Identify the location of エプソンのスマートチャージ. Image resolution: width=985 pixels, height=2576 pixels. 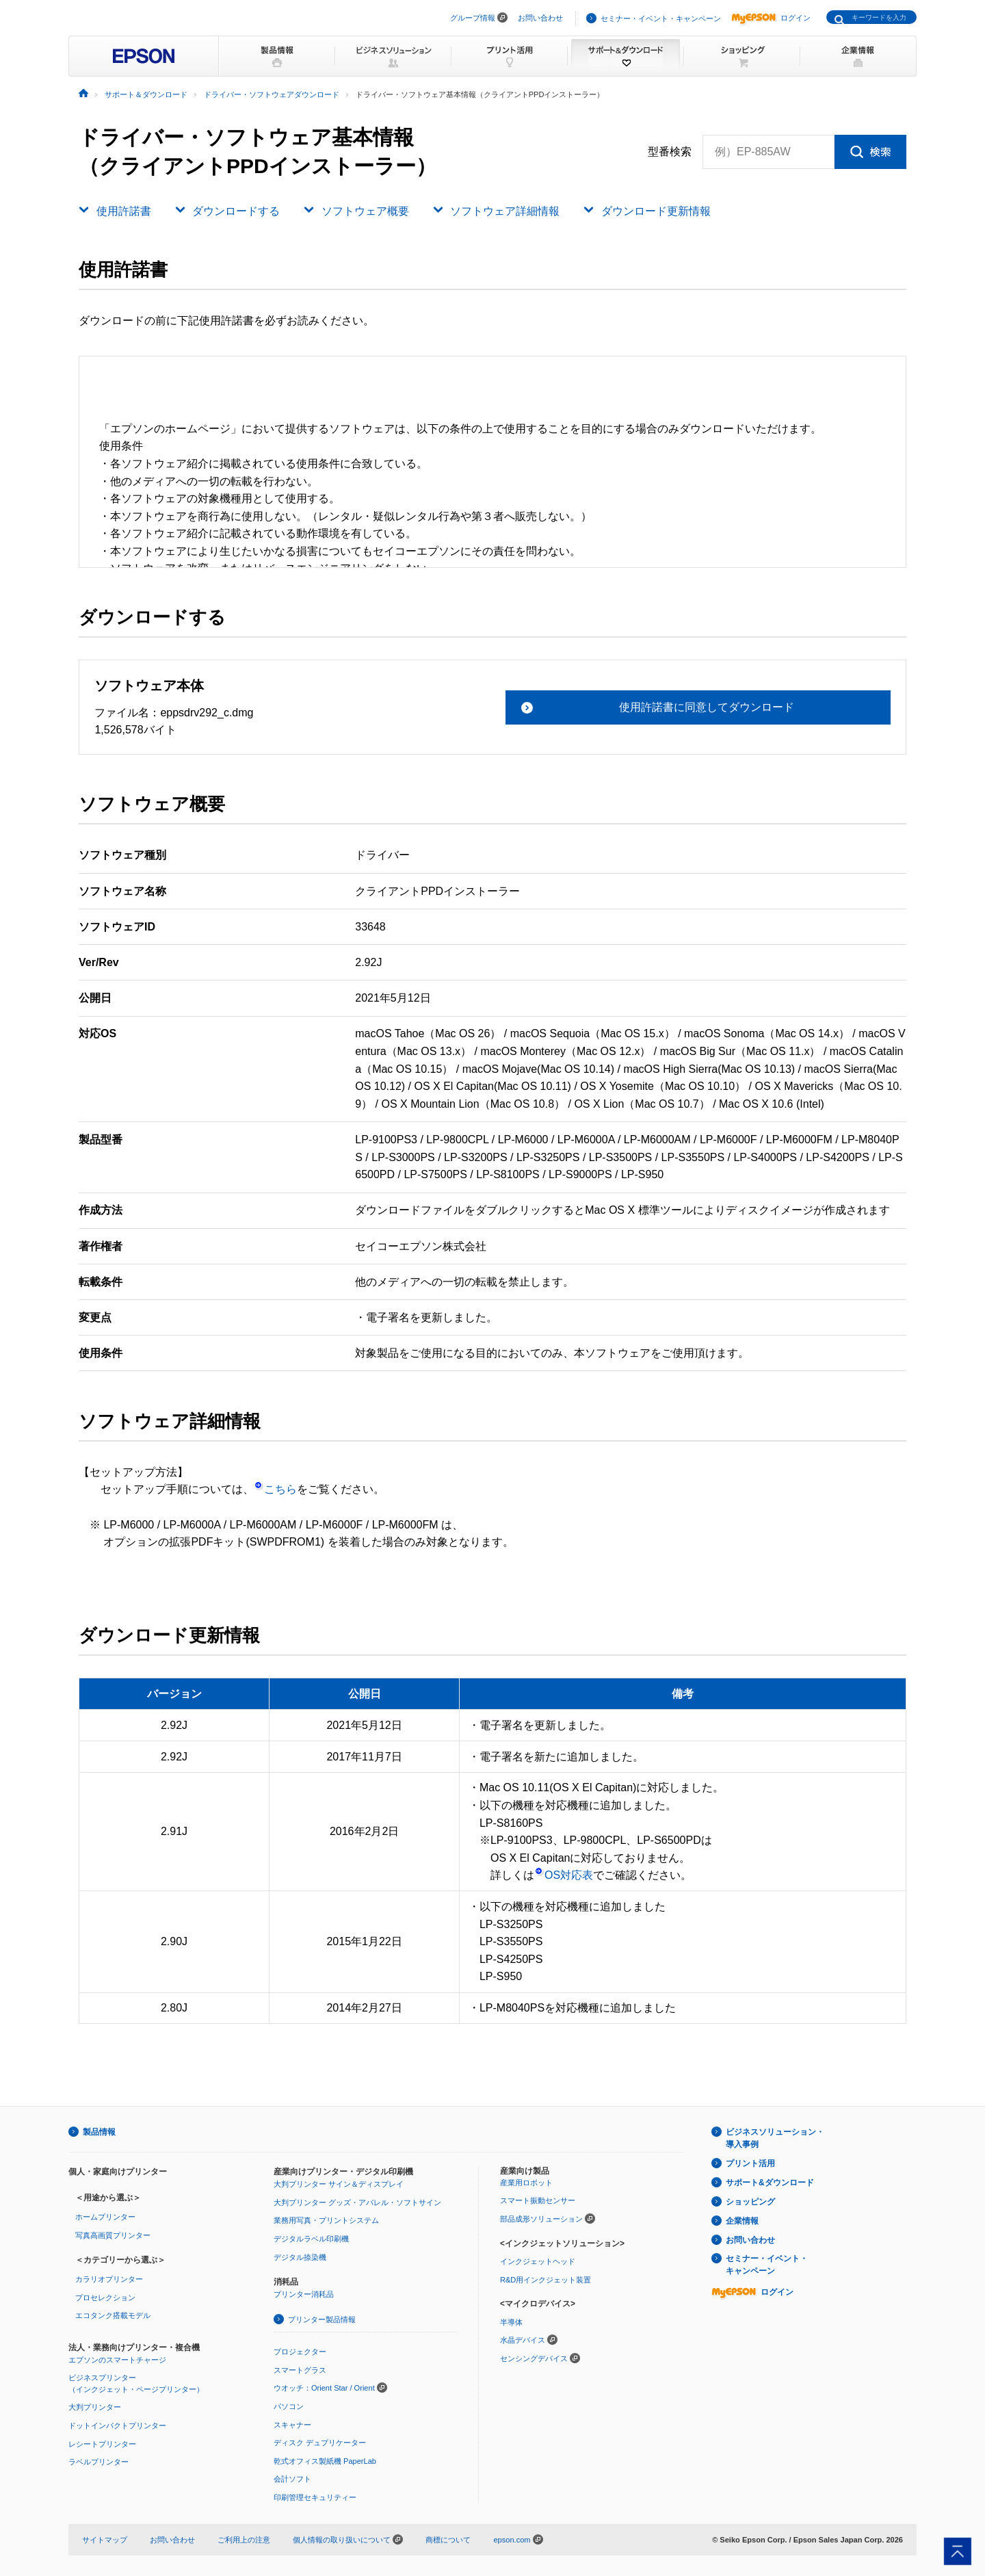
(117, 2360).